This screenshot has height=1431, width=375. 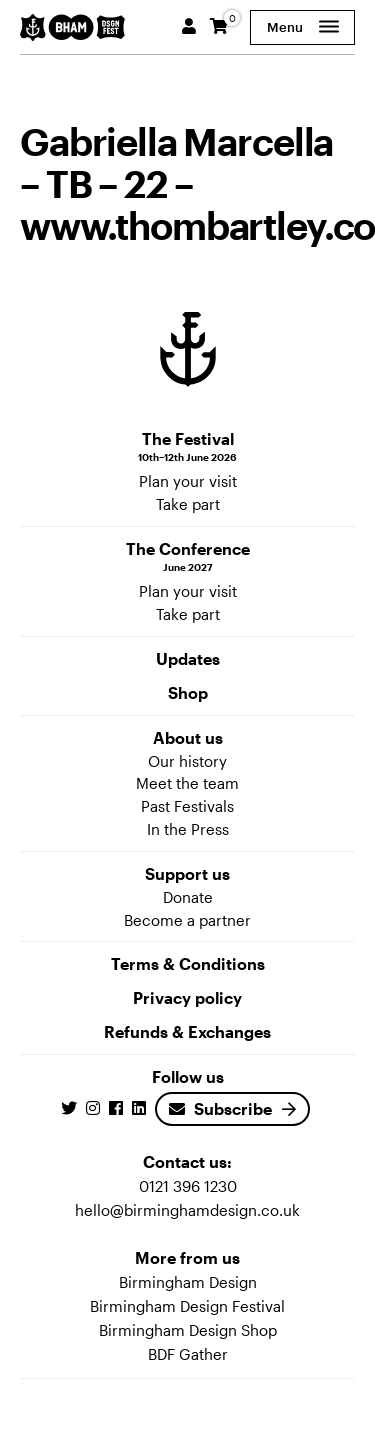 What do you see at coordinates (188, 1282) in the screenshot?
I see `Birmingham Design` at bounding box center [188, 1282].